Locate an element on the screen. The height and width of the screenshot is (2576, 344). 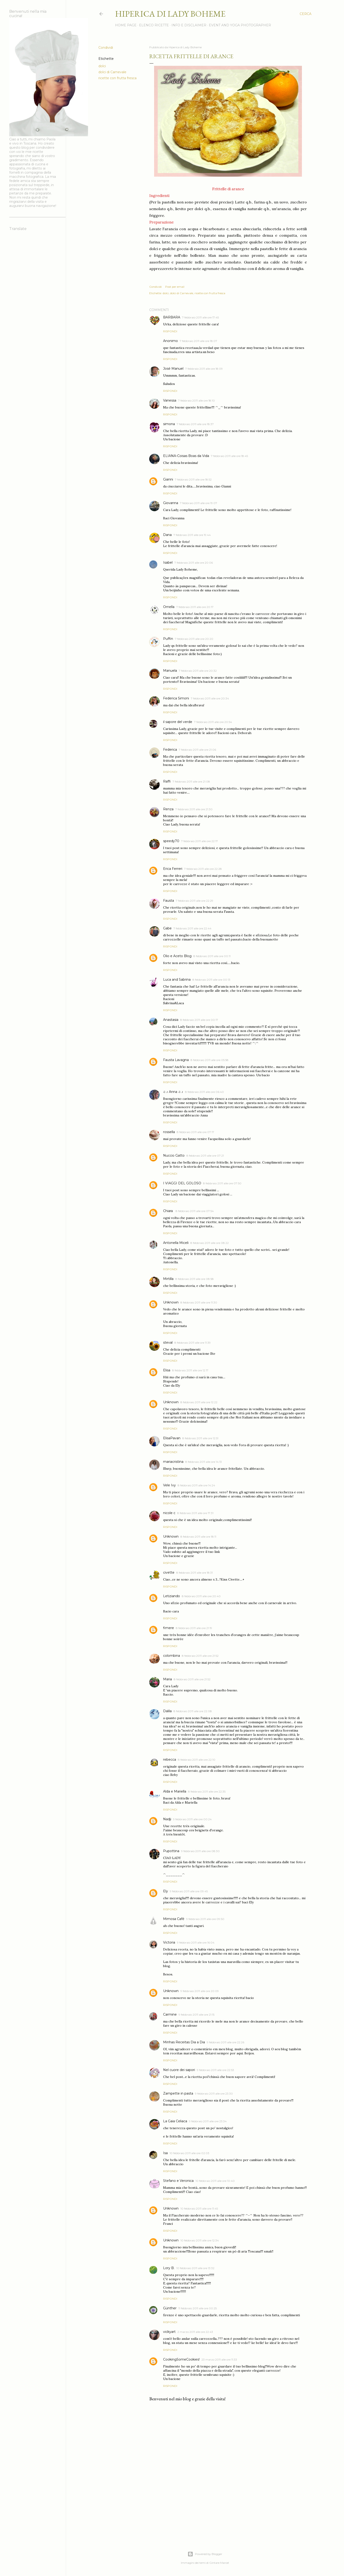
Isa is located at coordinates (165, 2153).